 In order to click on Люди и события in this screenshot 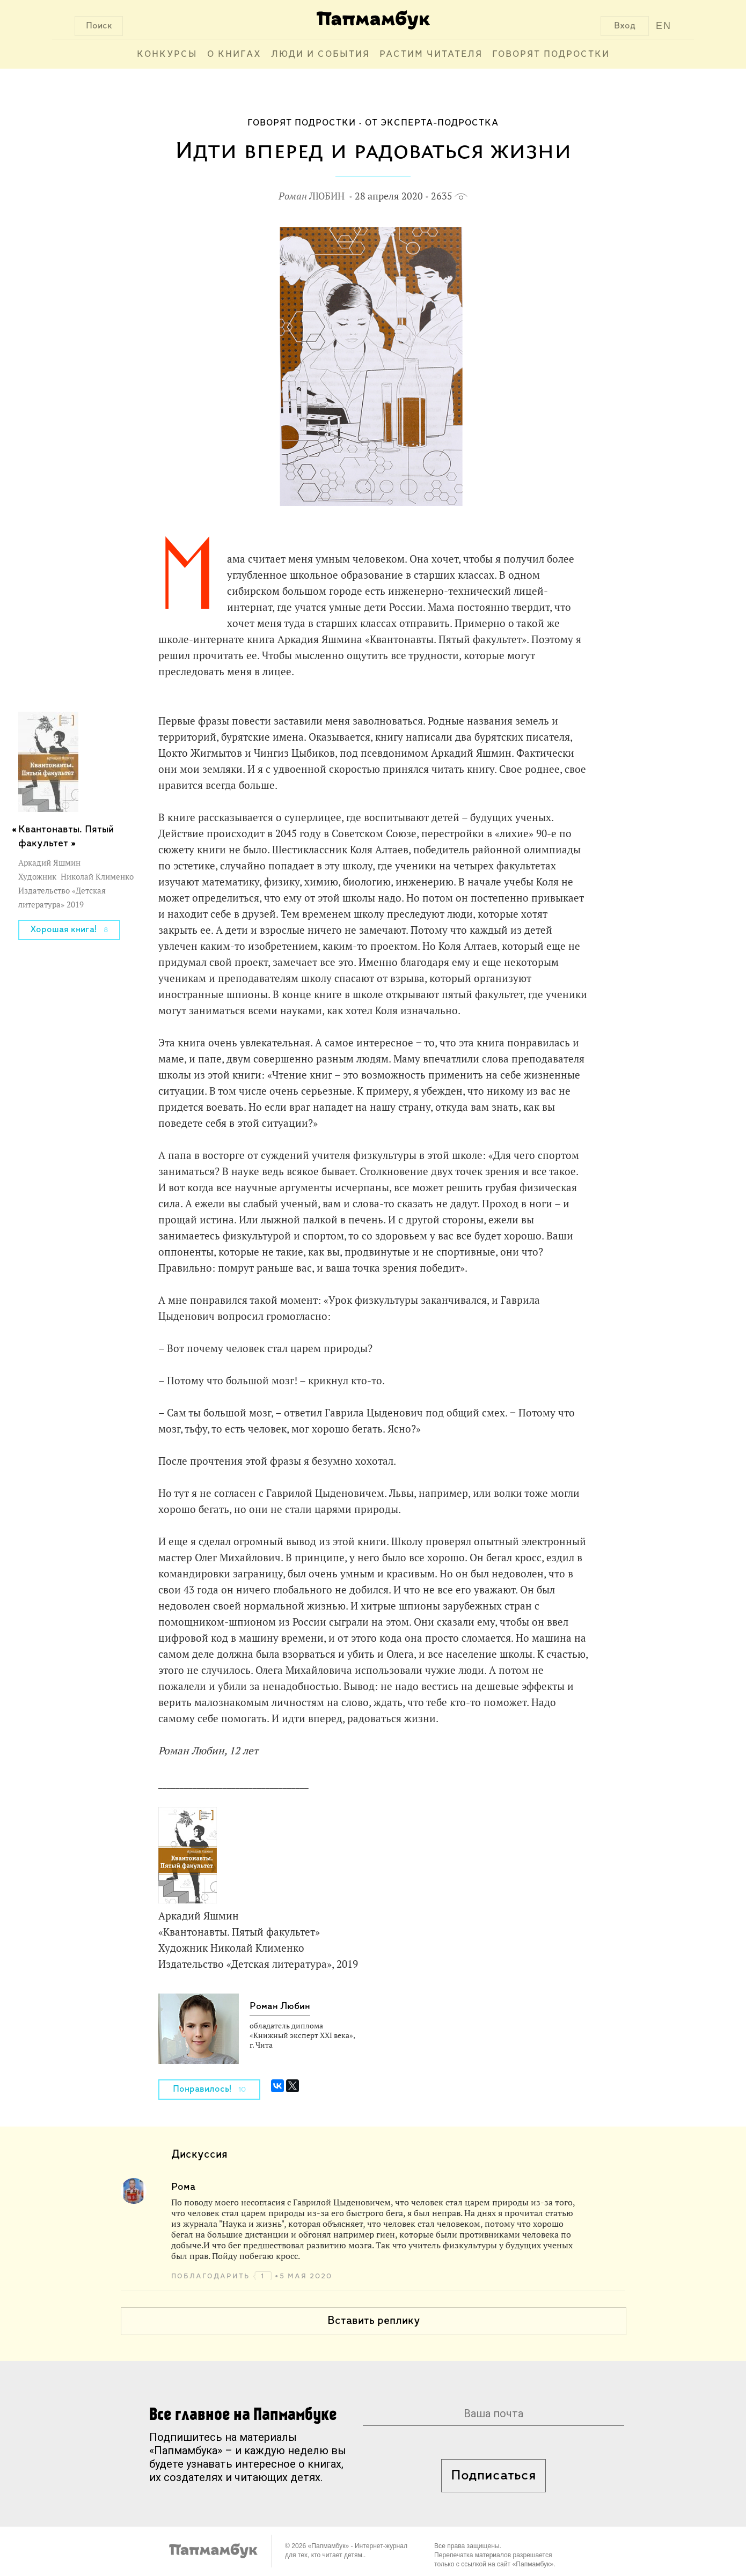, I will do `click(320, 54)`.